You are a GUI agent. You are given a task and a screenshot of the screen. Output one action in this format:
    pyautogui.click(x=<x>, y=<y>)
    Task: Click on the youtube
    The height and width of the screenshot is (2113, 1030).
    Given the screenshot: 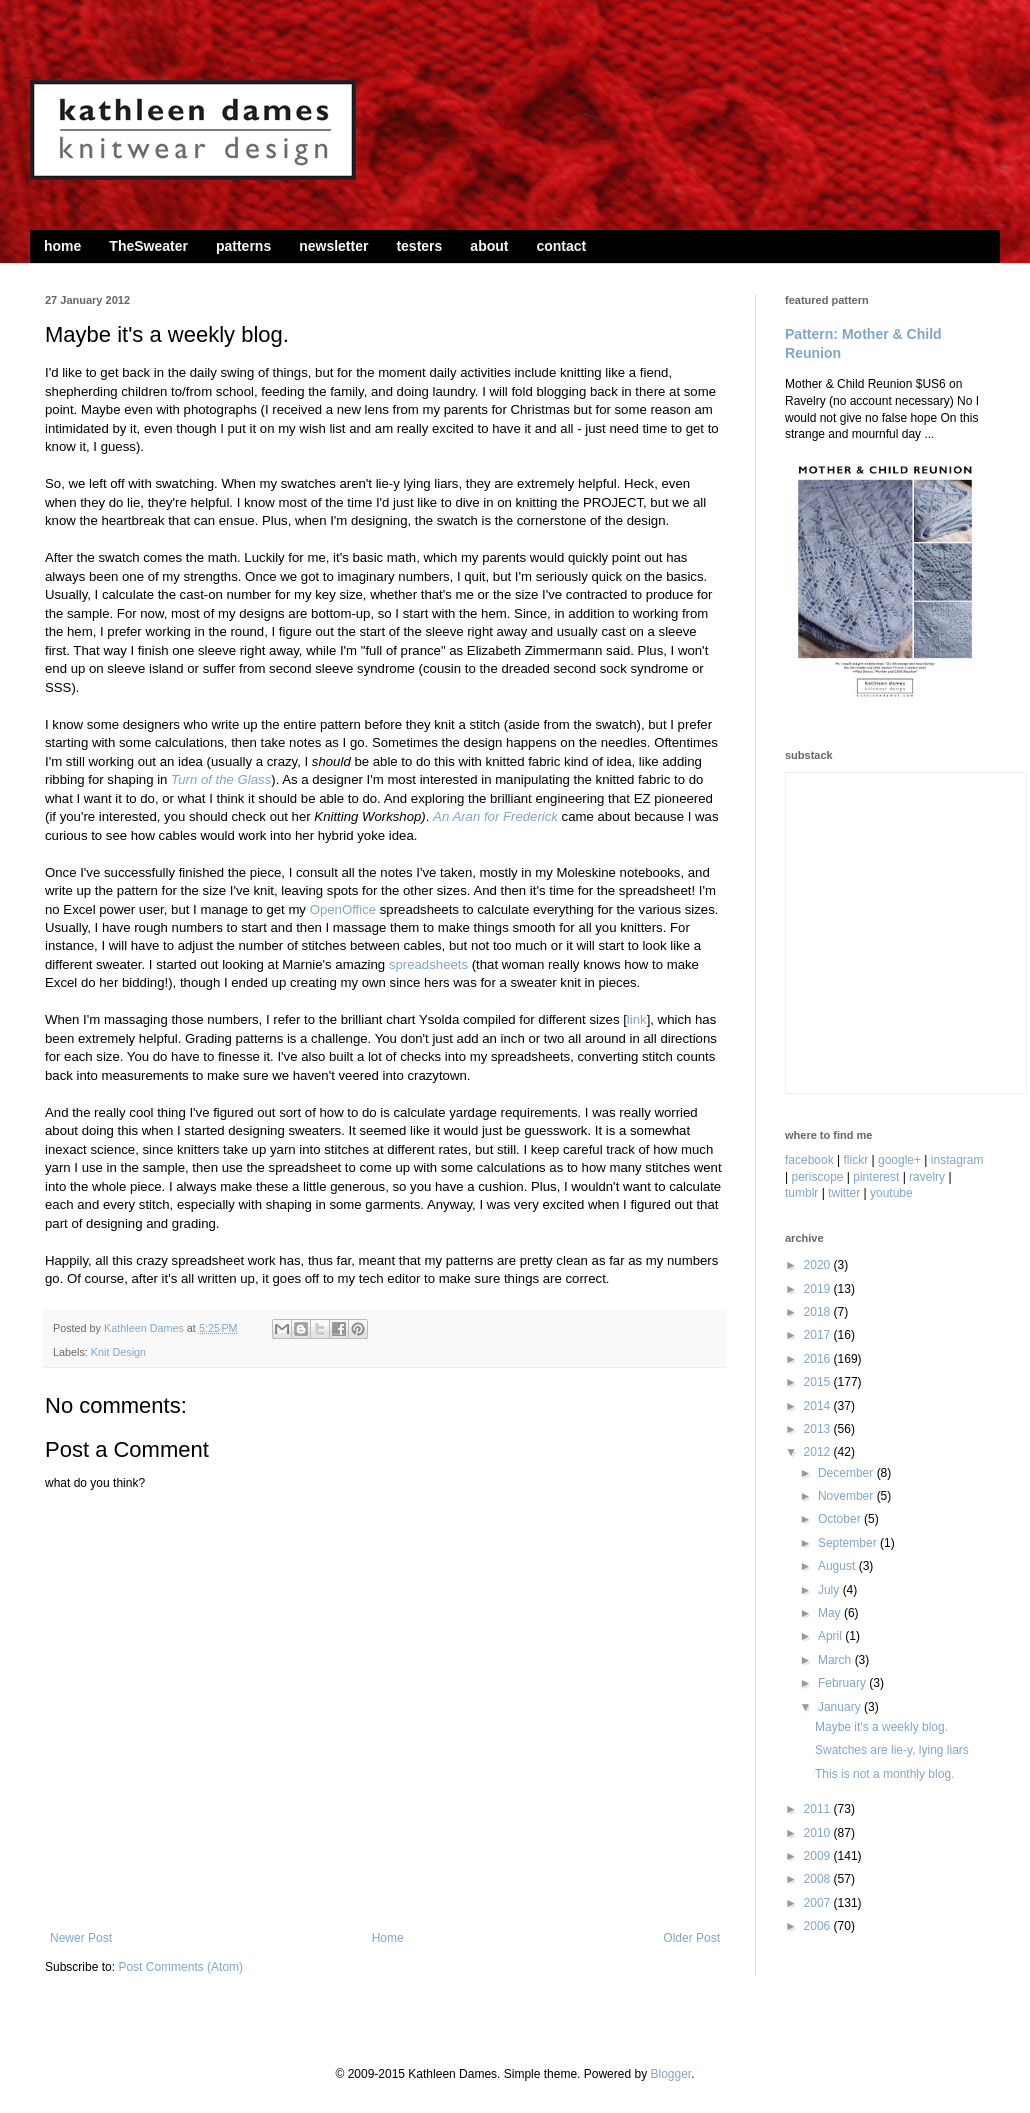 What is the action you would take?
    pyautogui.click(x=891, y=1193)
    